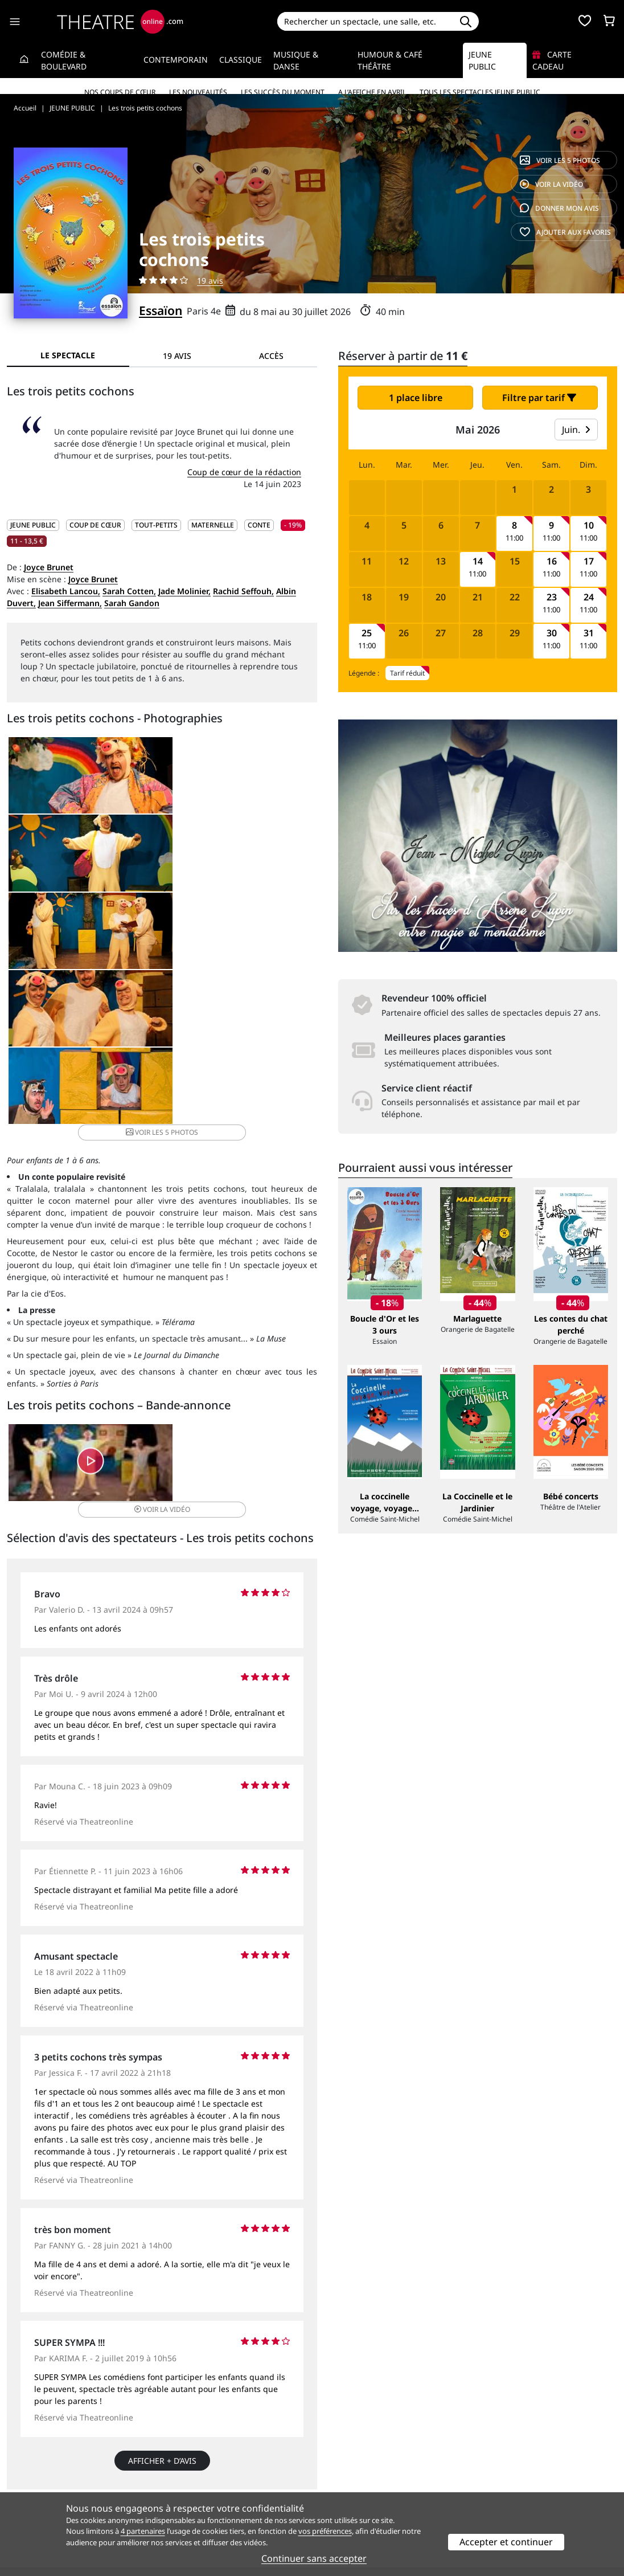 This screenshot has width=624, height=2576. What do you see at coordinates (67, 355) in the screenshot?
I see `Le spectacle [tab]` at bounding box center [67, 355].